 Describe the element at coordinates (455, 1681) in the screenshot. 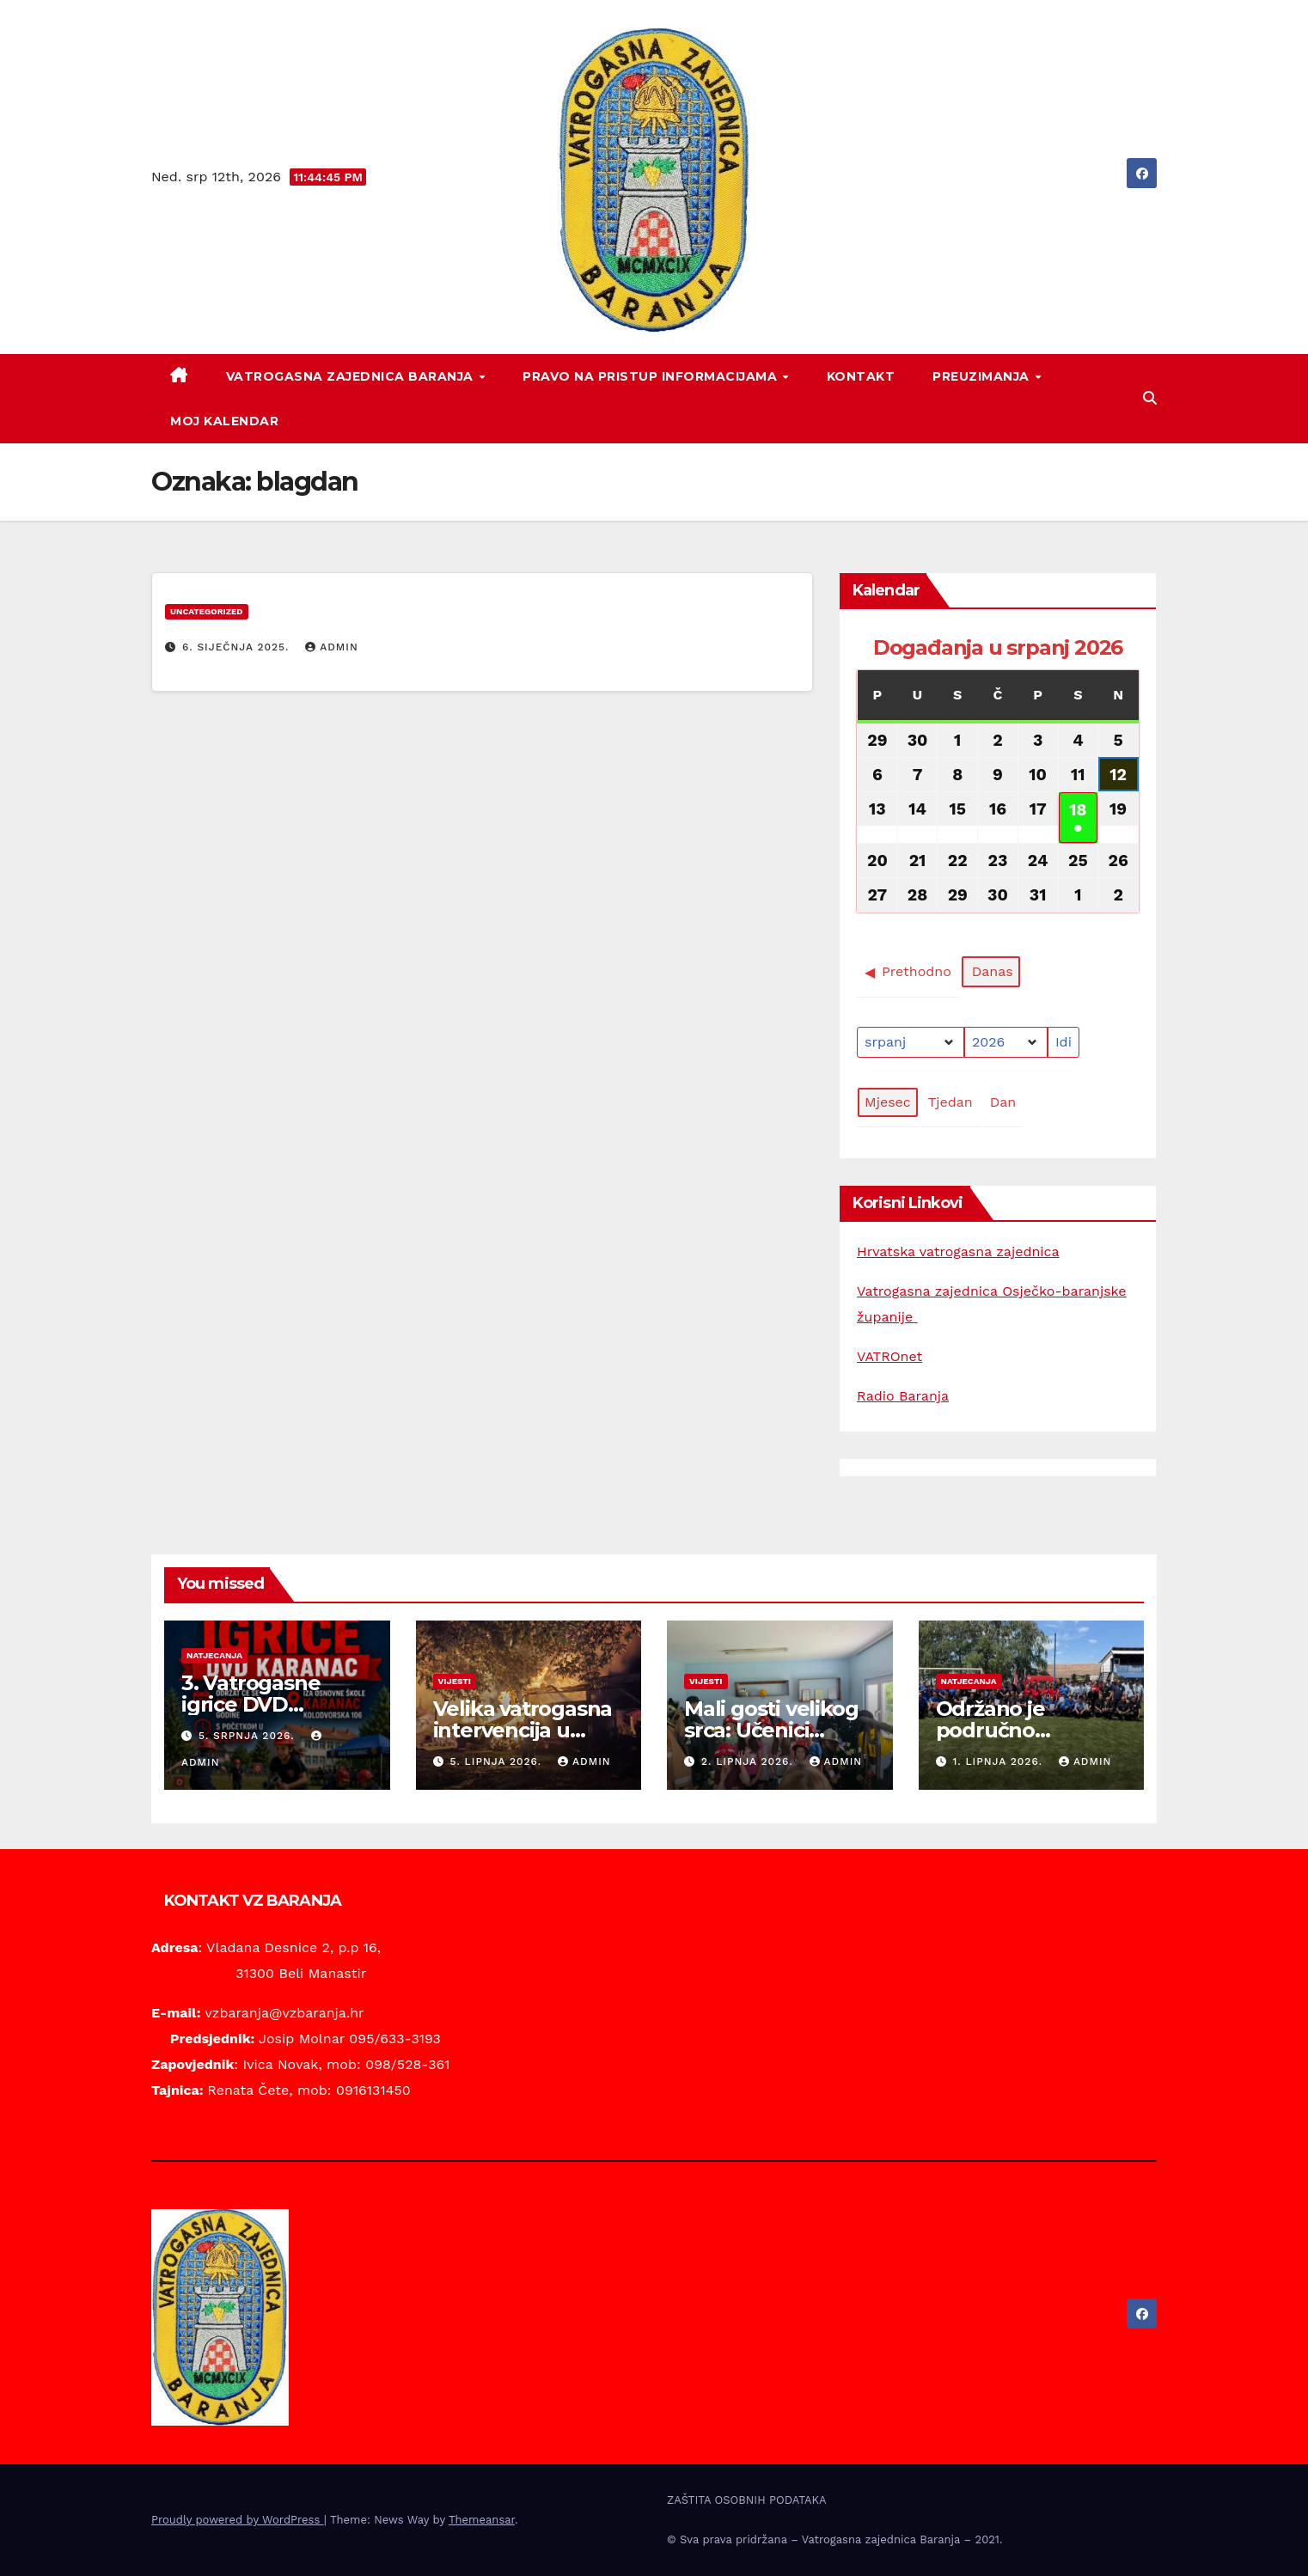

I see `Vijesti` at that location.